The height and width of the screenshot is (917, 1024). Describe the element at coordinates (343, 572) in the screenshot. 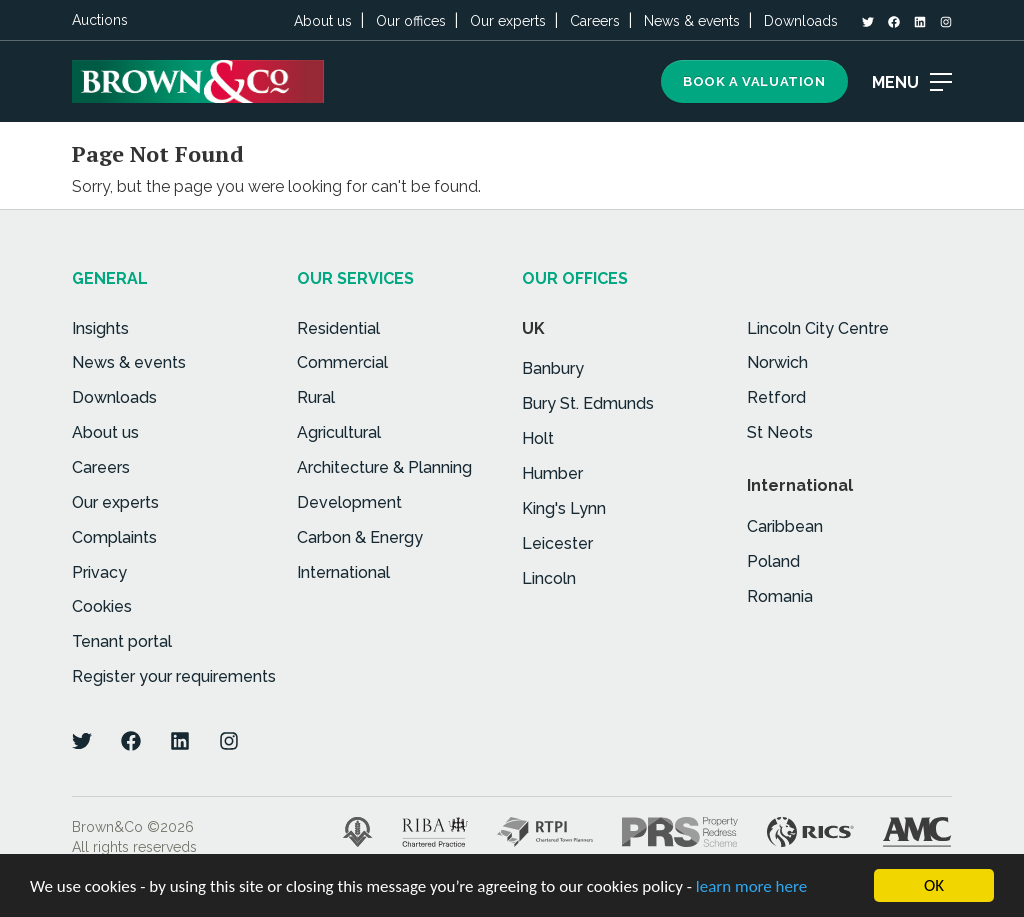

I see `International` at that location.